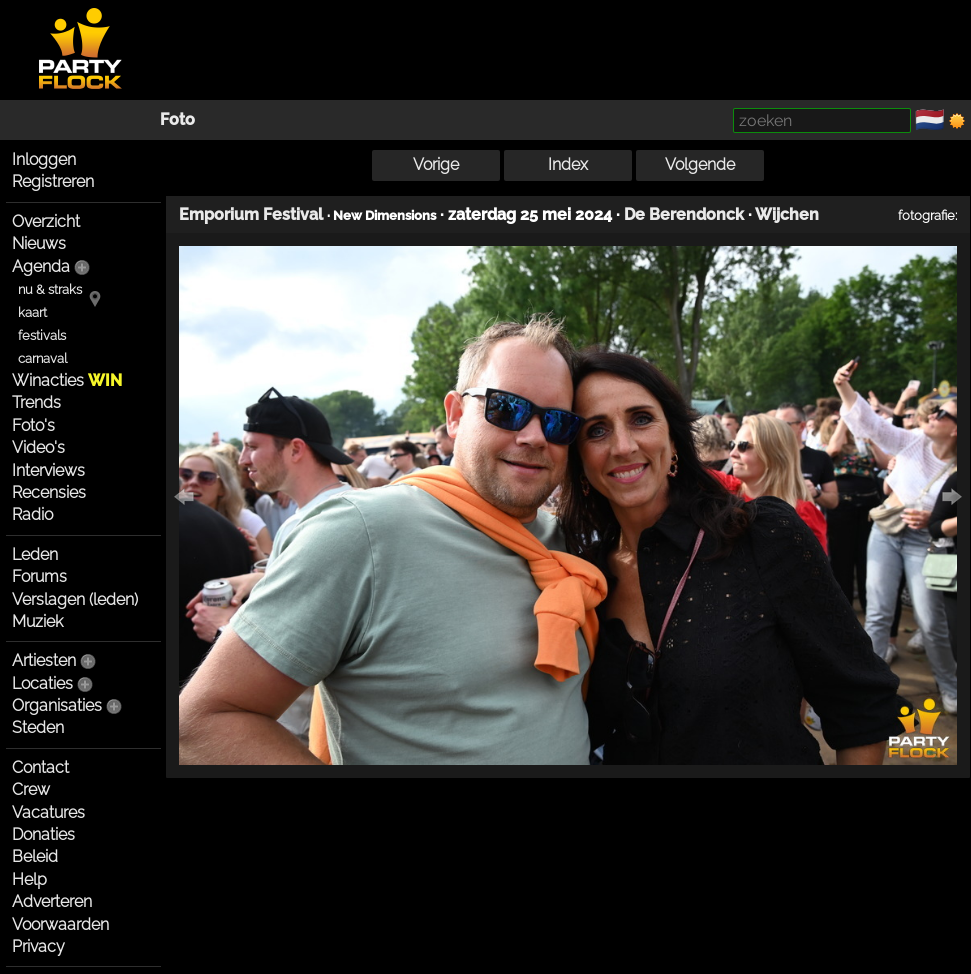 This screenshot has width=971, height=974. What do you see at coordinates (37, 621) in the screenshot?
I see `Muziek` at bounding box center [37, 621].